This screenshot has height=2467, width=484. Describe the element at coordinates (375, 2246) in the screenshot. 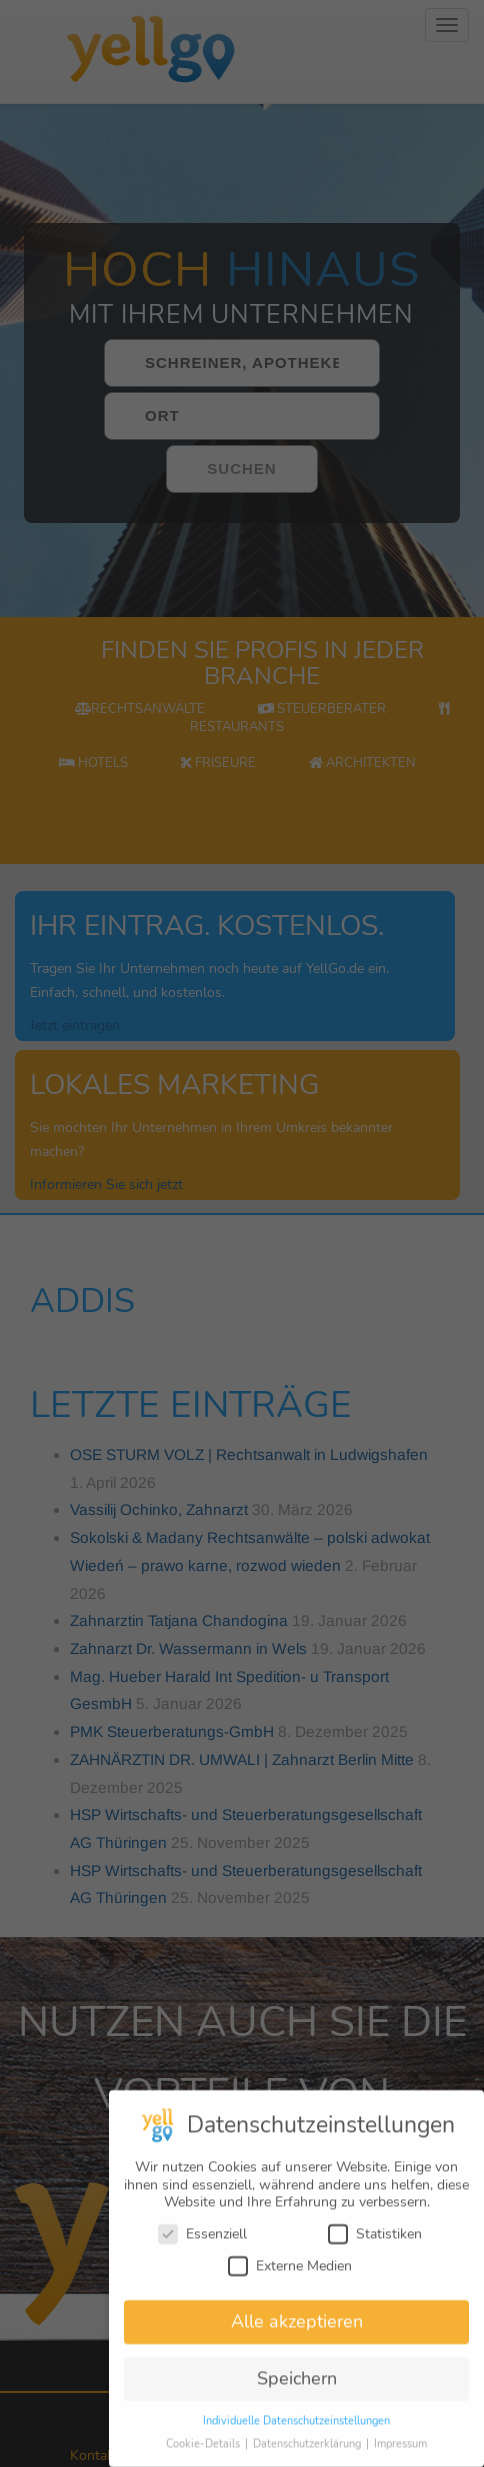

I see `Statistiken` at that location.